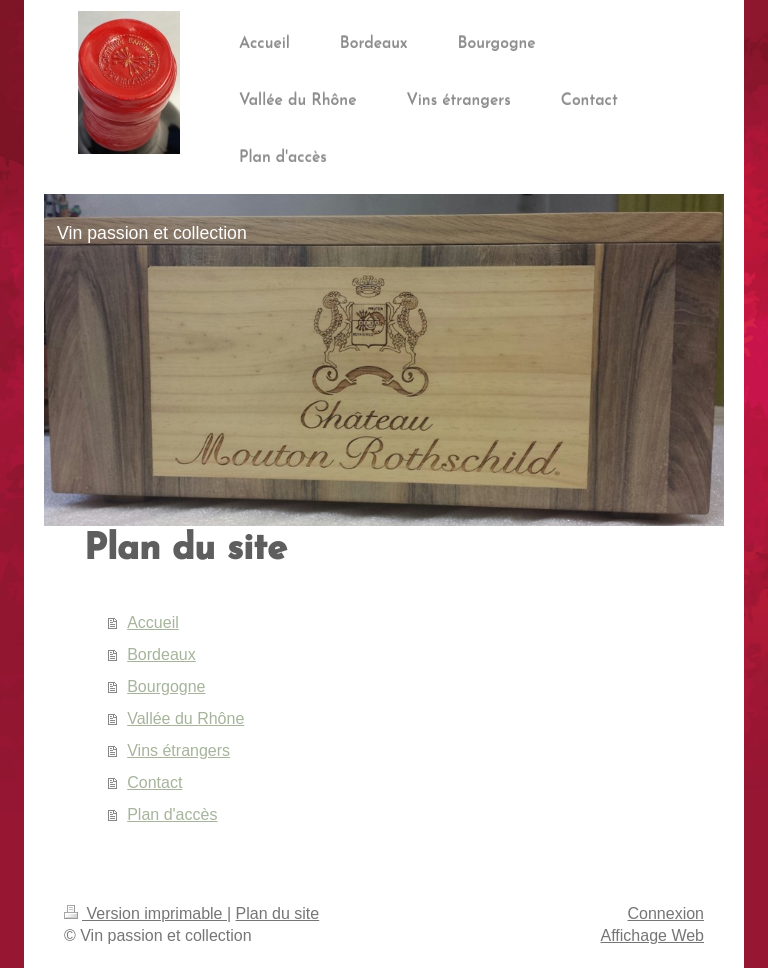 The width and height of the screenshot is (768, 968). I want to click on Vins étrangers, so click(178, 750).